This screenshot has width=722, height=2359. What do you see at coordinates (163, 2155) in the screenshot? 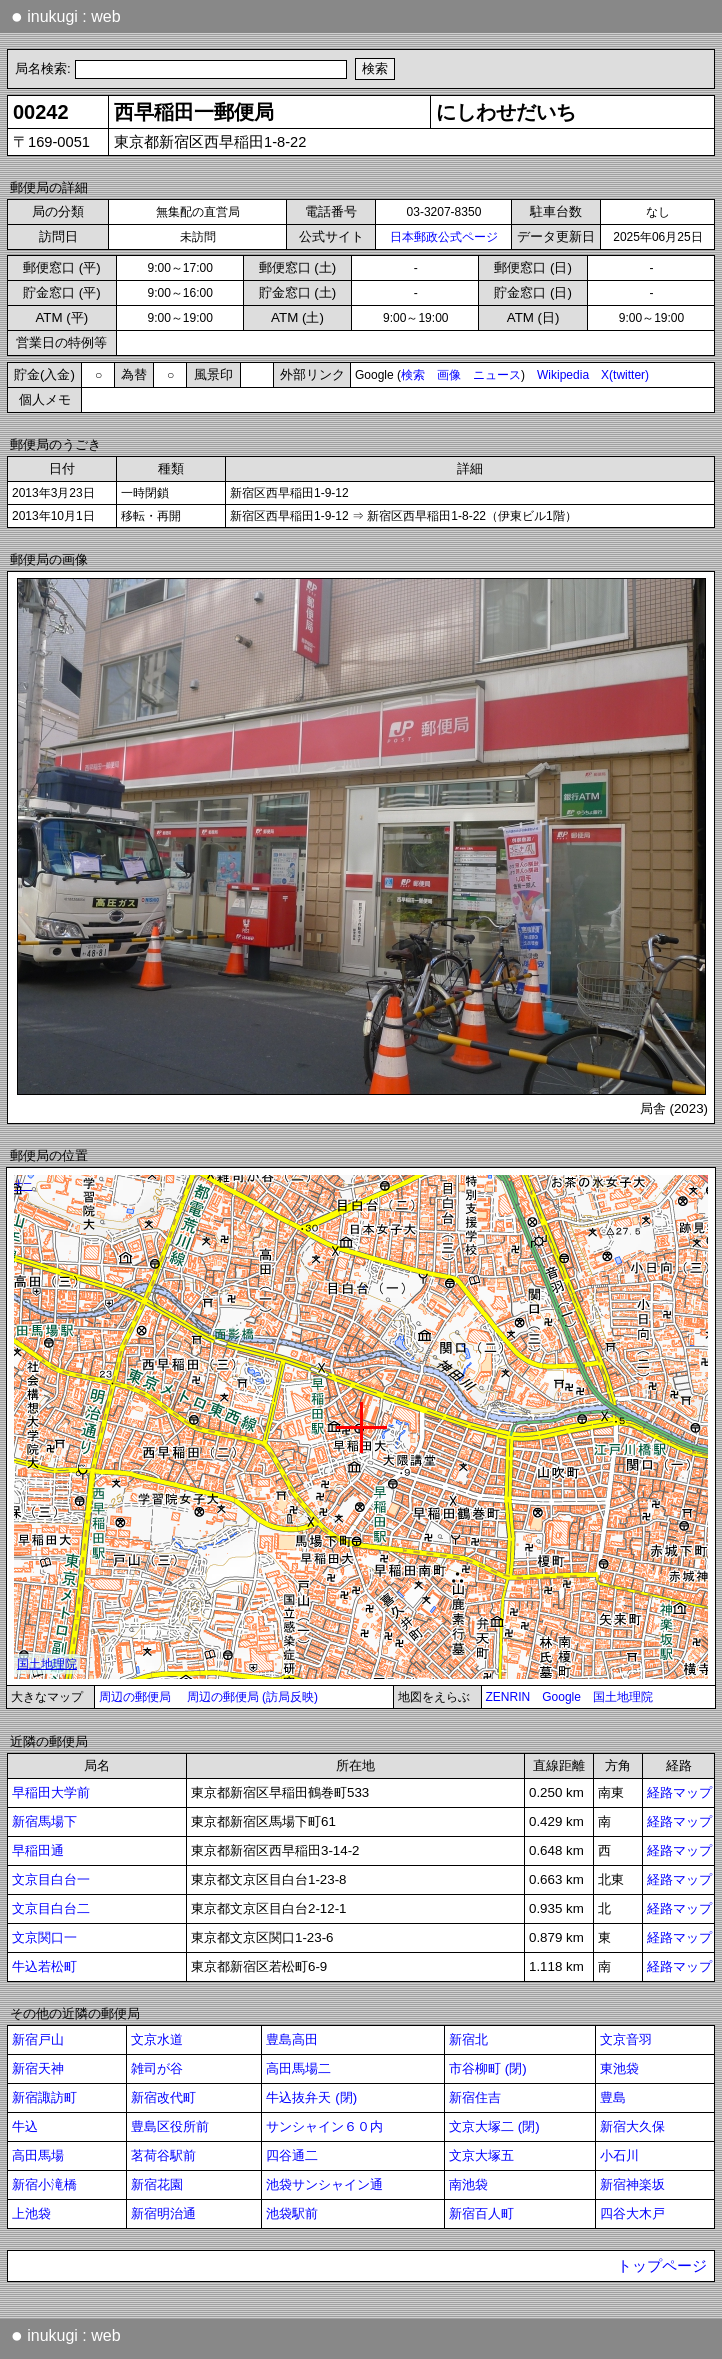
I see `茗荷谷駅前` at bounding box center [163, 2155].